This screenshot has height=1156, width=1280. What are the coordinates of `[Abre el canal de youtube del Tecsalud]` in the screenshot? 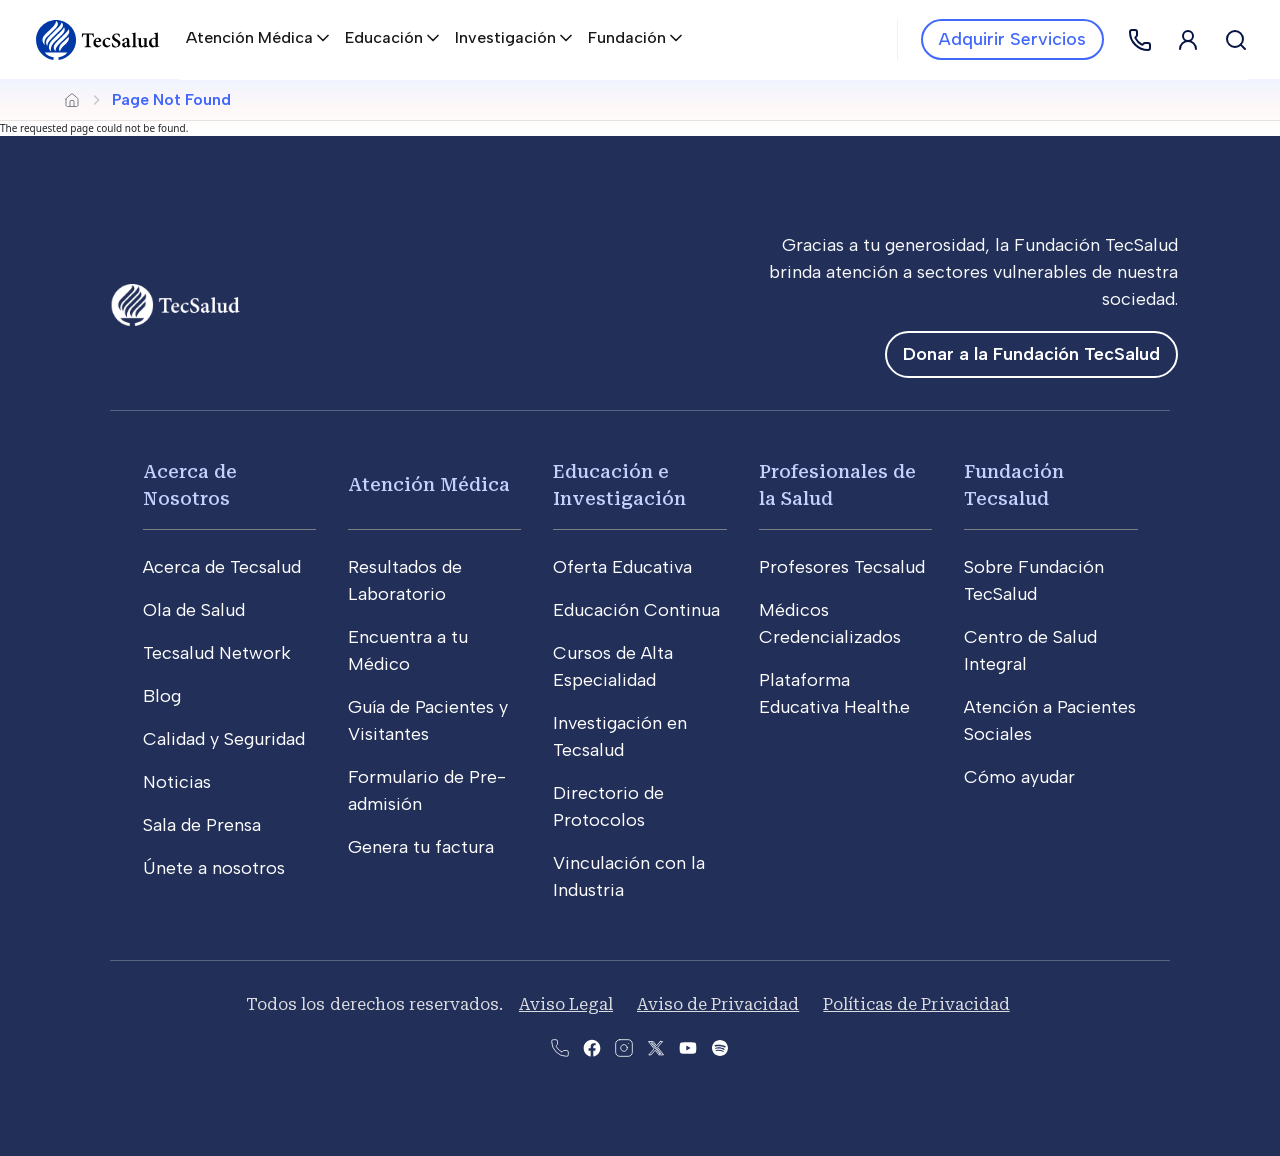 It's located at (688, 1046).